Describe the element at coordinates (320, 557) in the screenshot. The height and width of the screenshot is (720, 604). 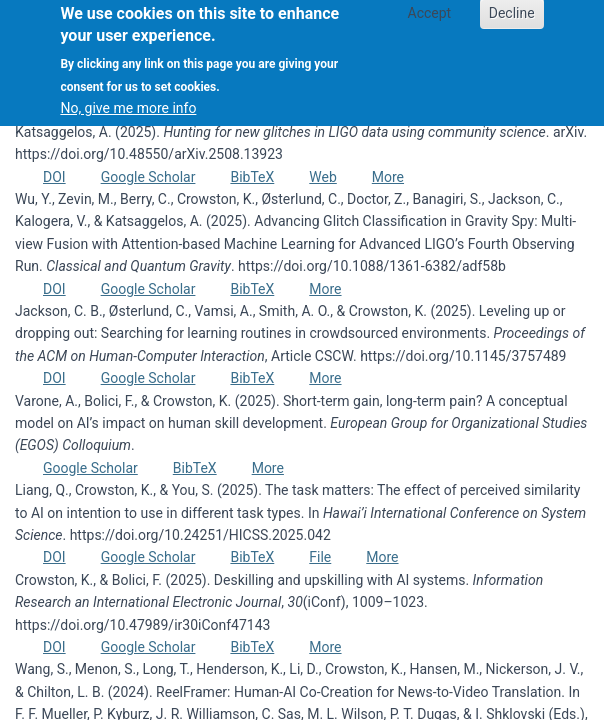
I see `File` at that location.